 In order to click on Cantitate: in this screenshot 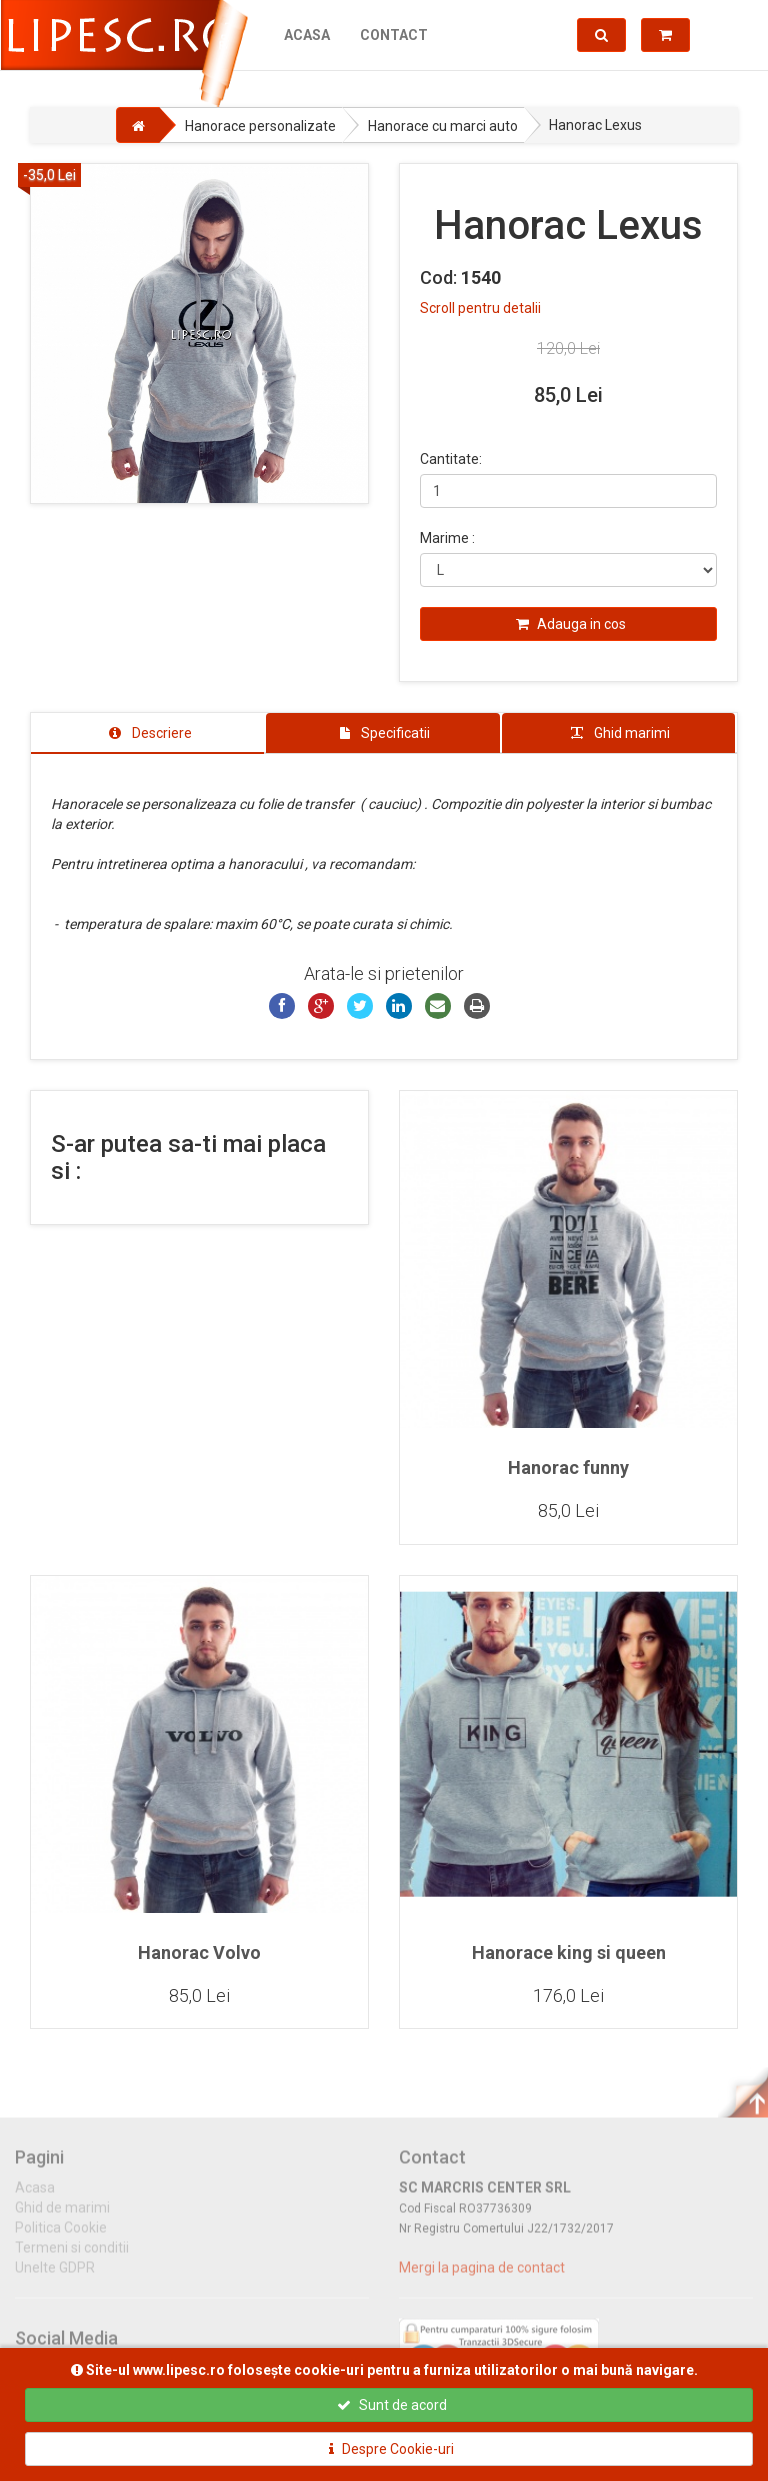, I will do `click(451, 459)`.